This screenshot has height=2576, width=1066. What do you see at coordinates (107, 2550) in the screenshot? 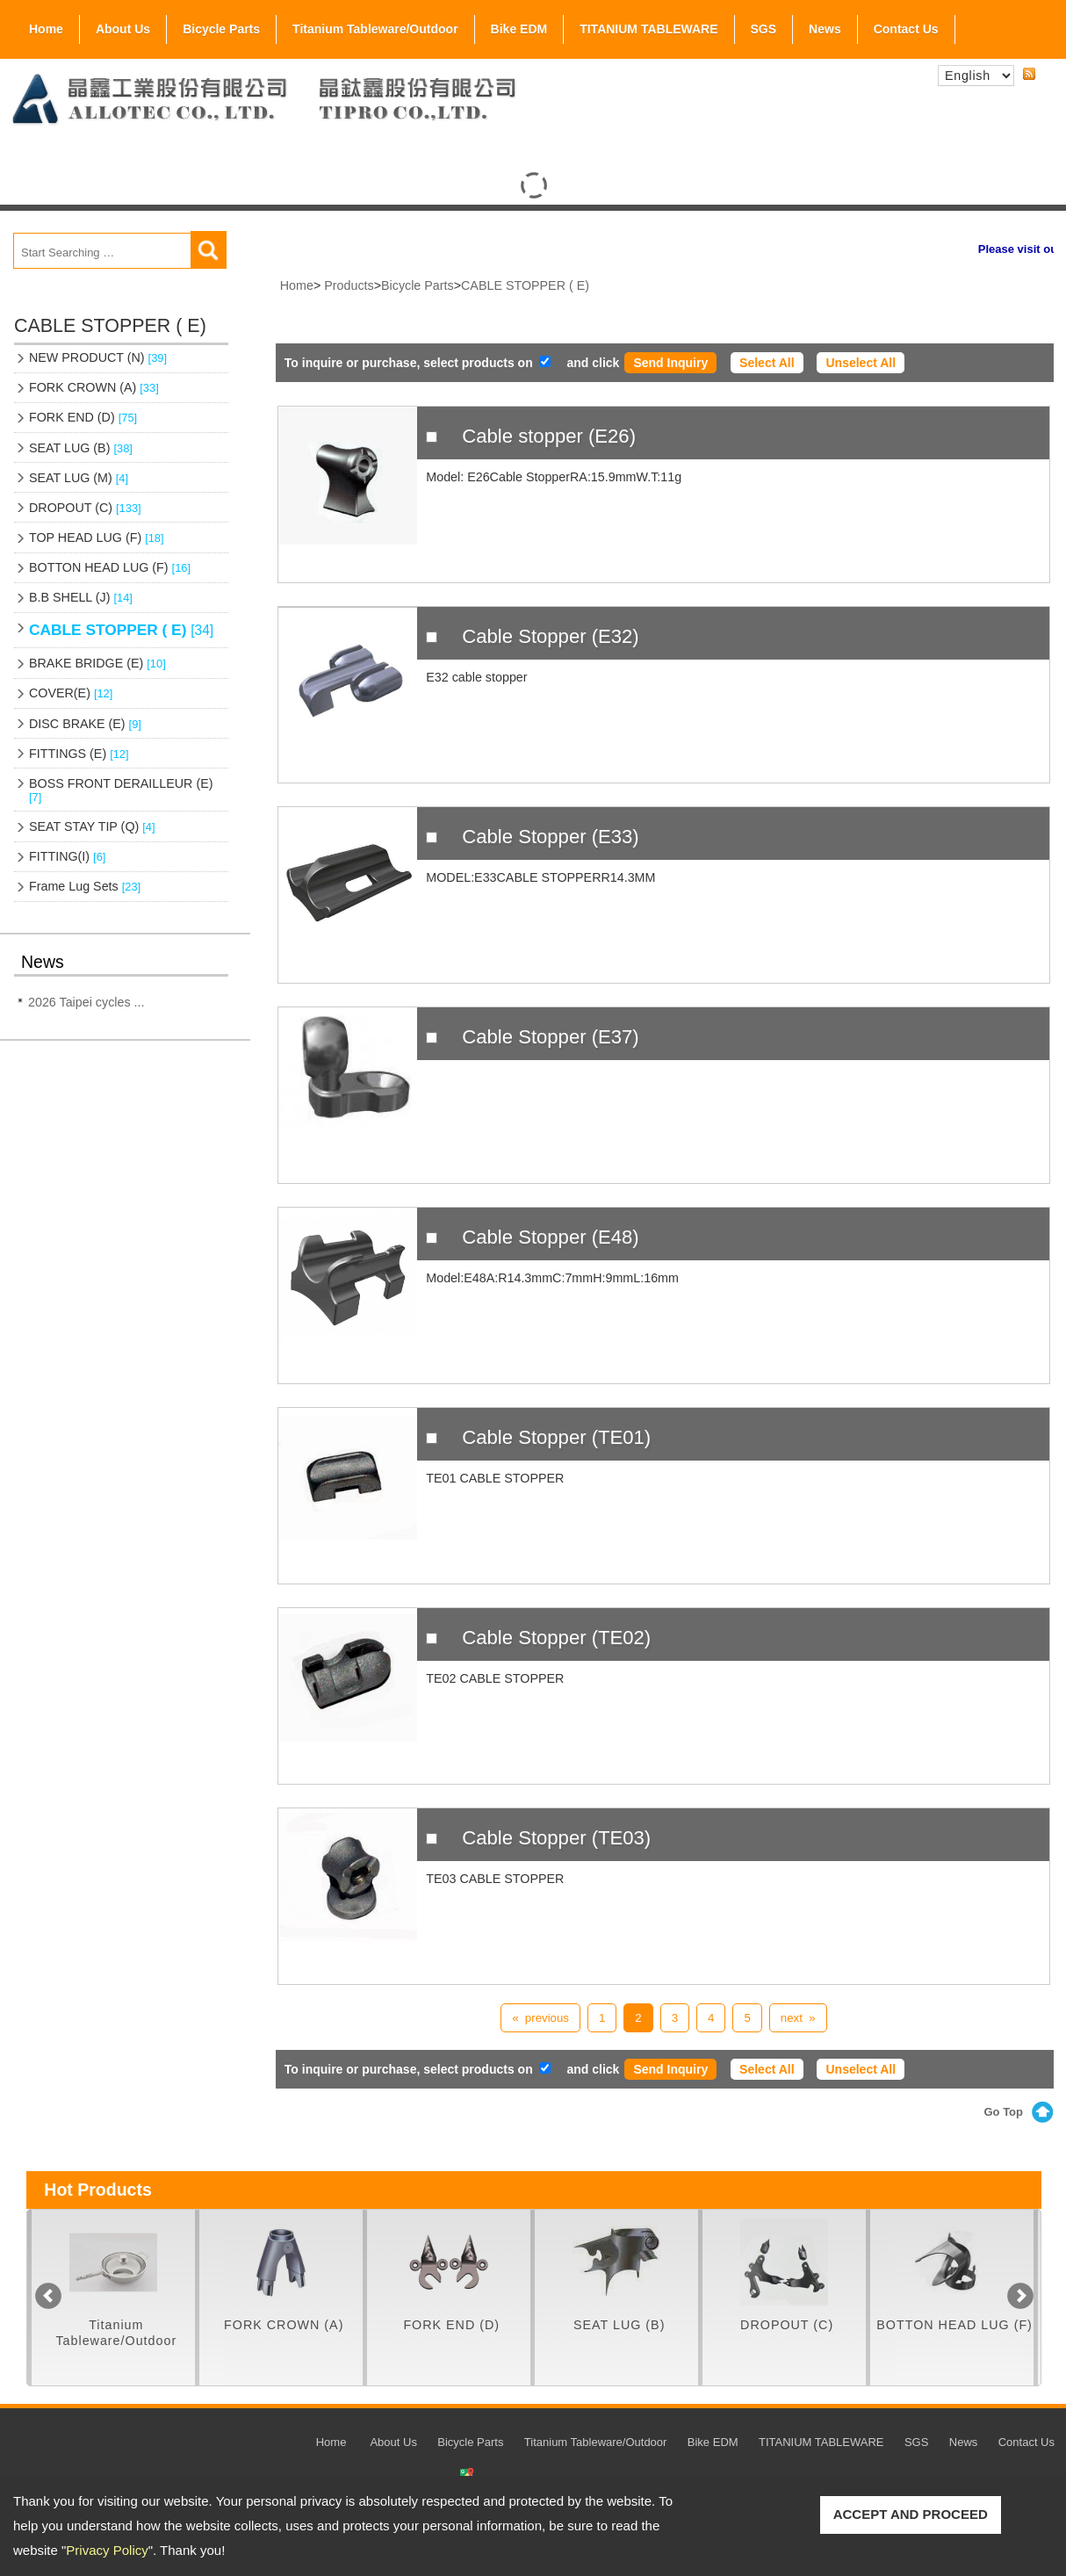
I see `Privacy Policy` at bounding box center [107, 2550].